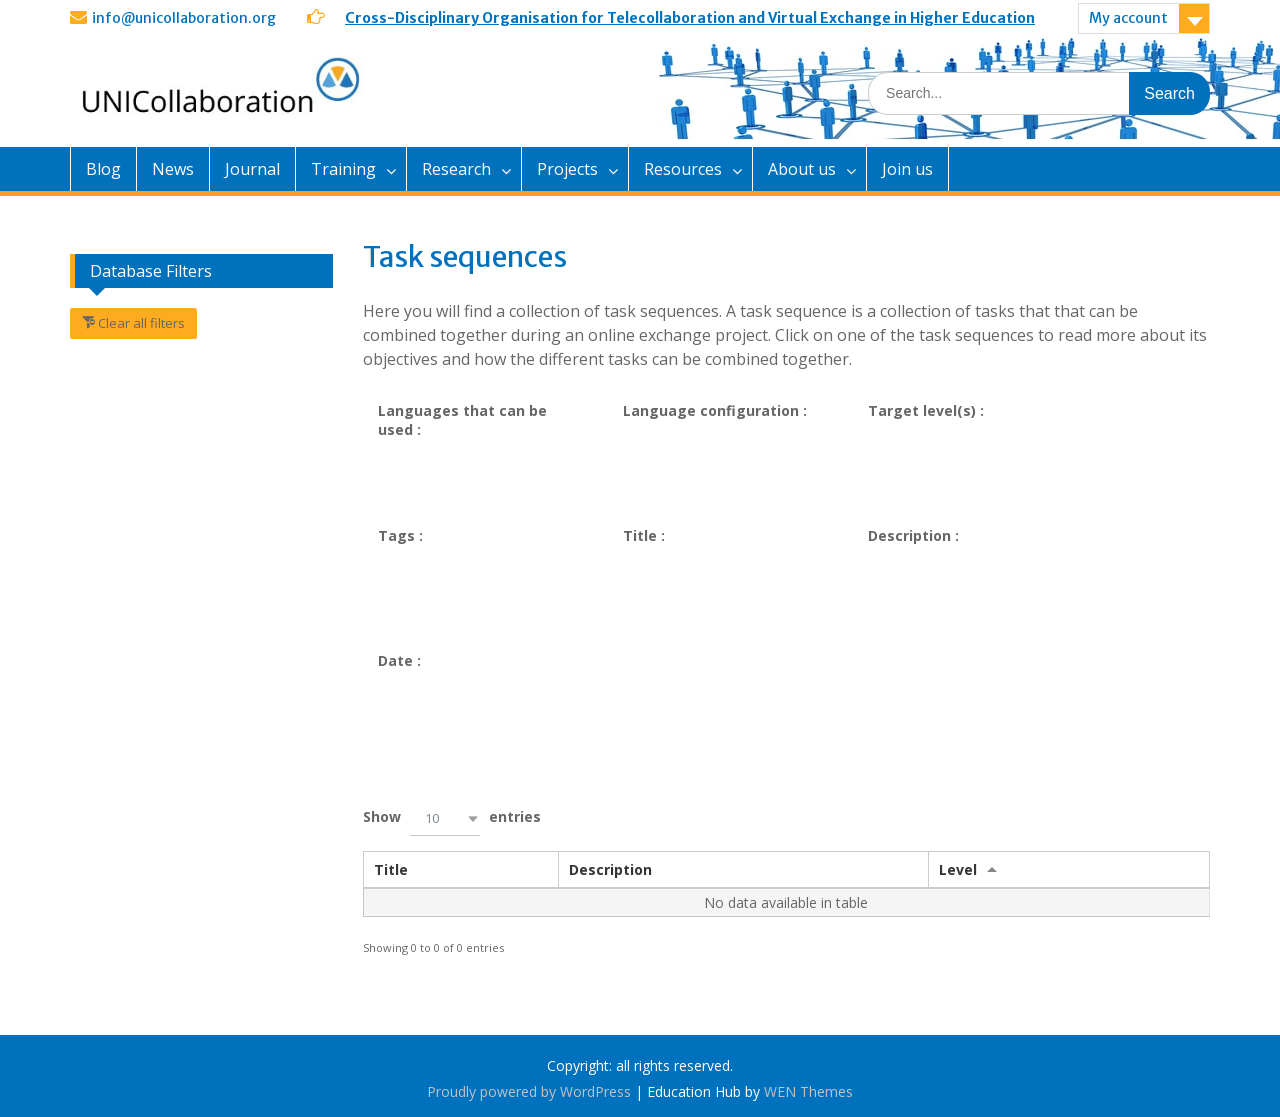 The width and height of the screenshot is (1280, 1117). What do you see at coordinates (103, 169) in the screenshot?
I see `Blog` at bounding box center [103, 169].